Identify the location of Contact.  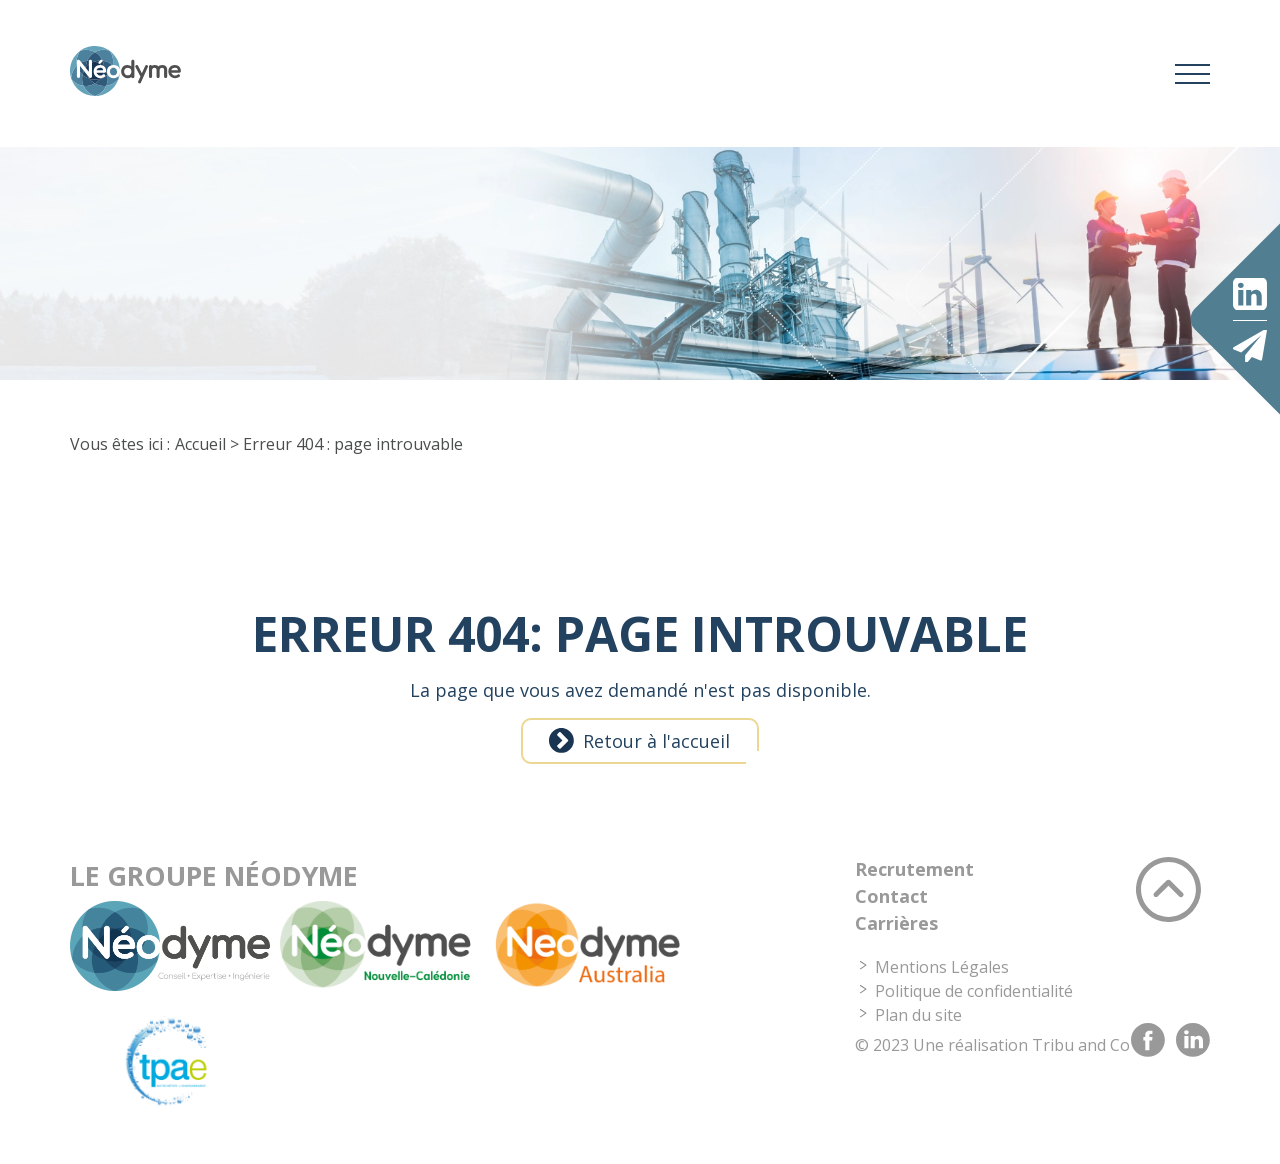
(891, 907).